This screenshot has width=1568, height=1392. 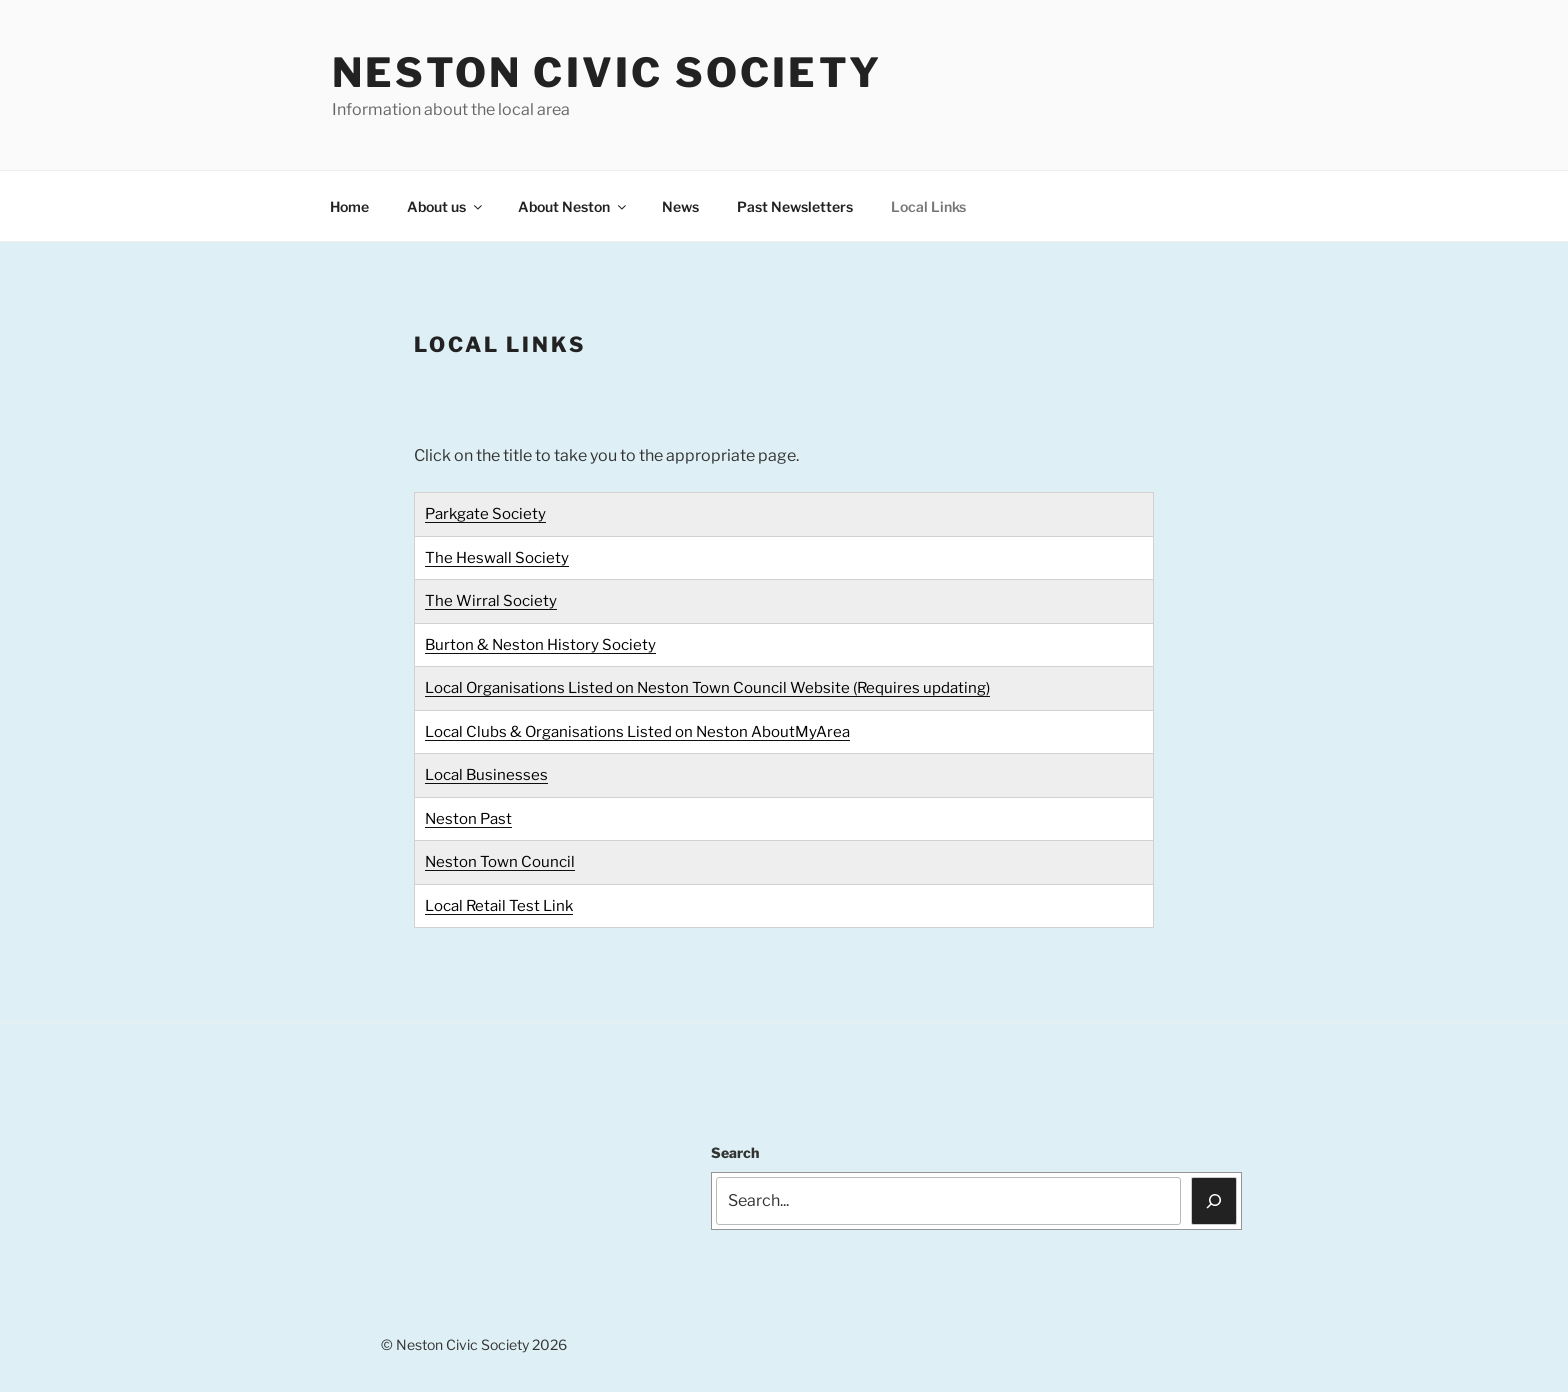 What do you see at coordinates (468, 819) in the screenshot?
I see `Neston Past` at bounding box center [468, 819].